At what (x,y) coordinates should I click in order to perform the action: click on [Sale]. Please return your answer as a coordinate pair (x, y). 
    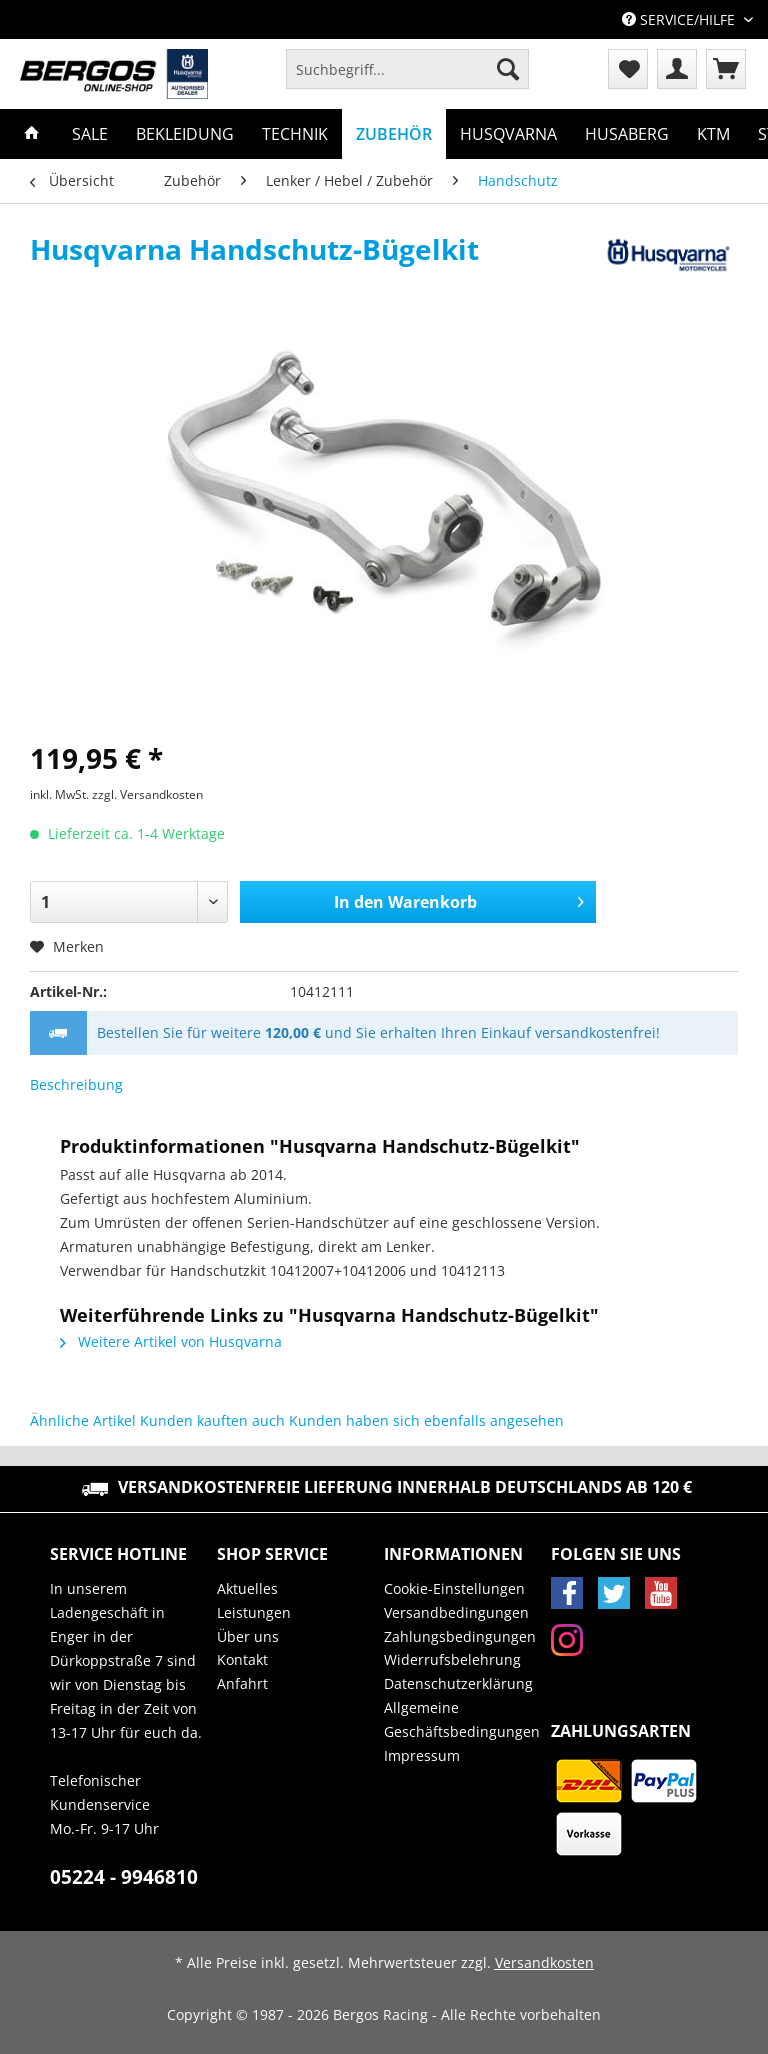
    Looking at the image, I should click on (90, 134).